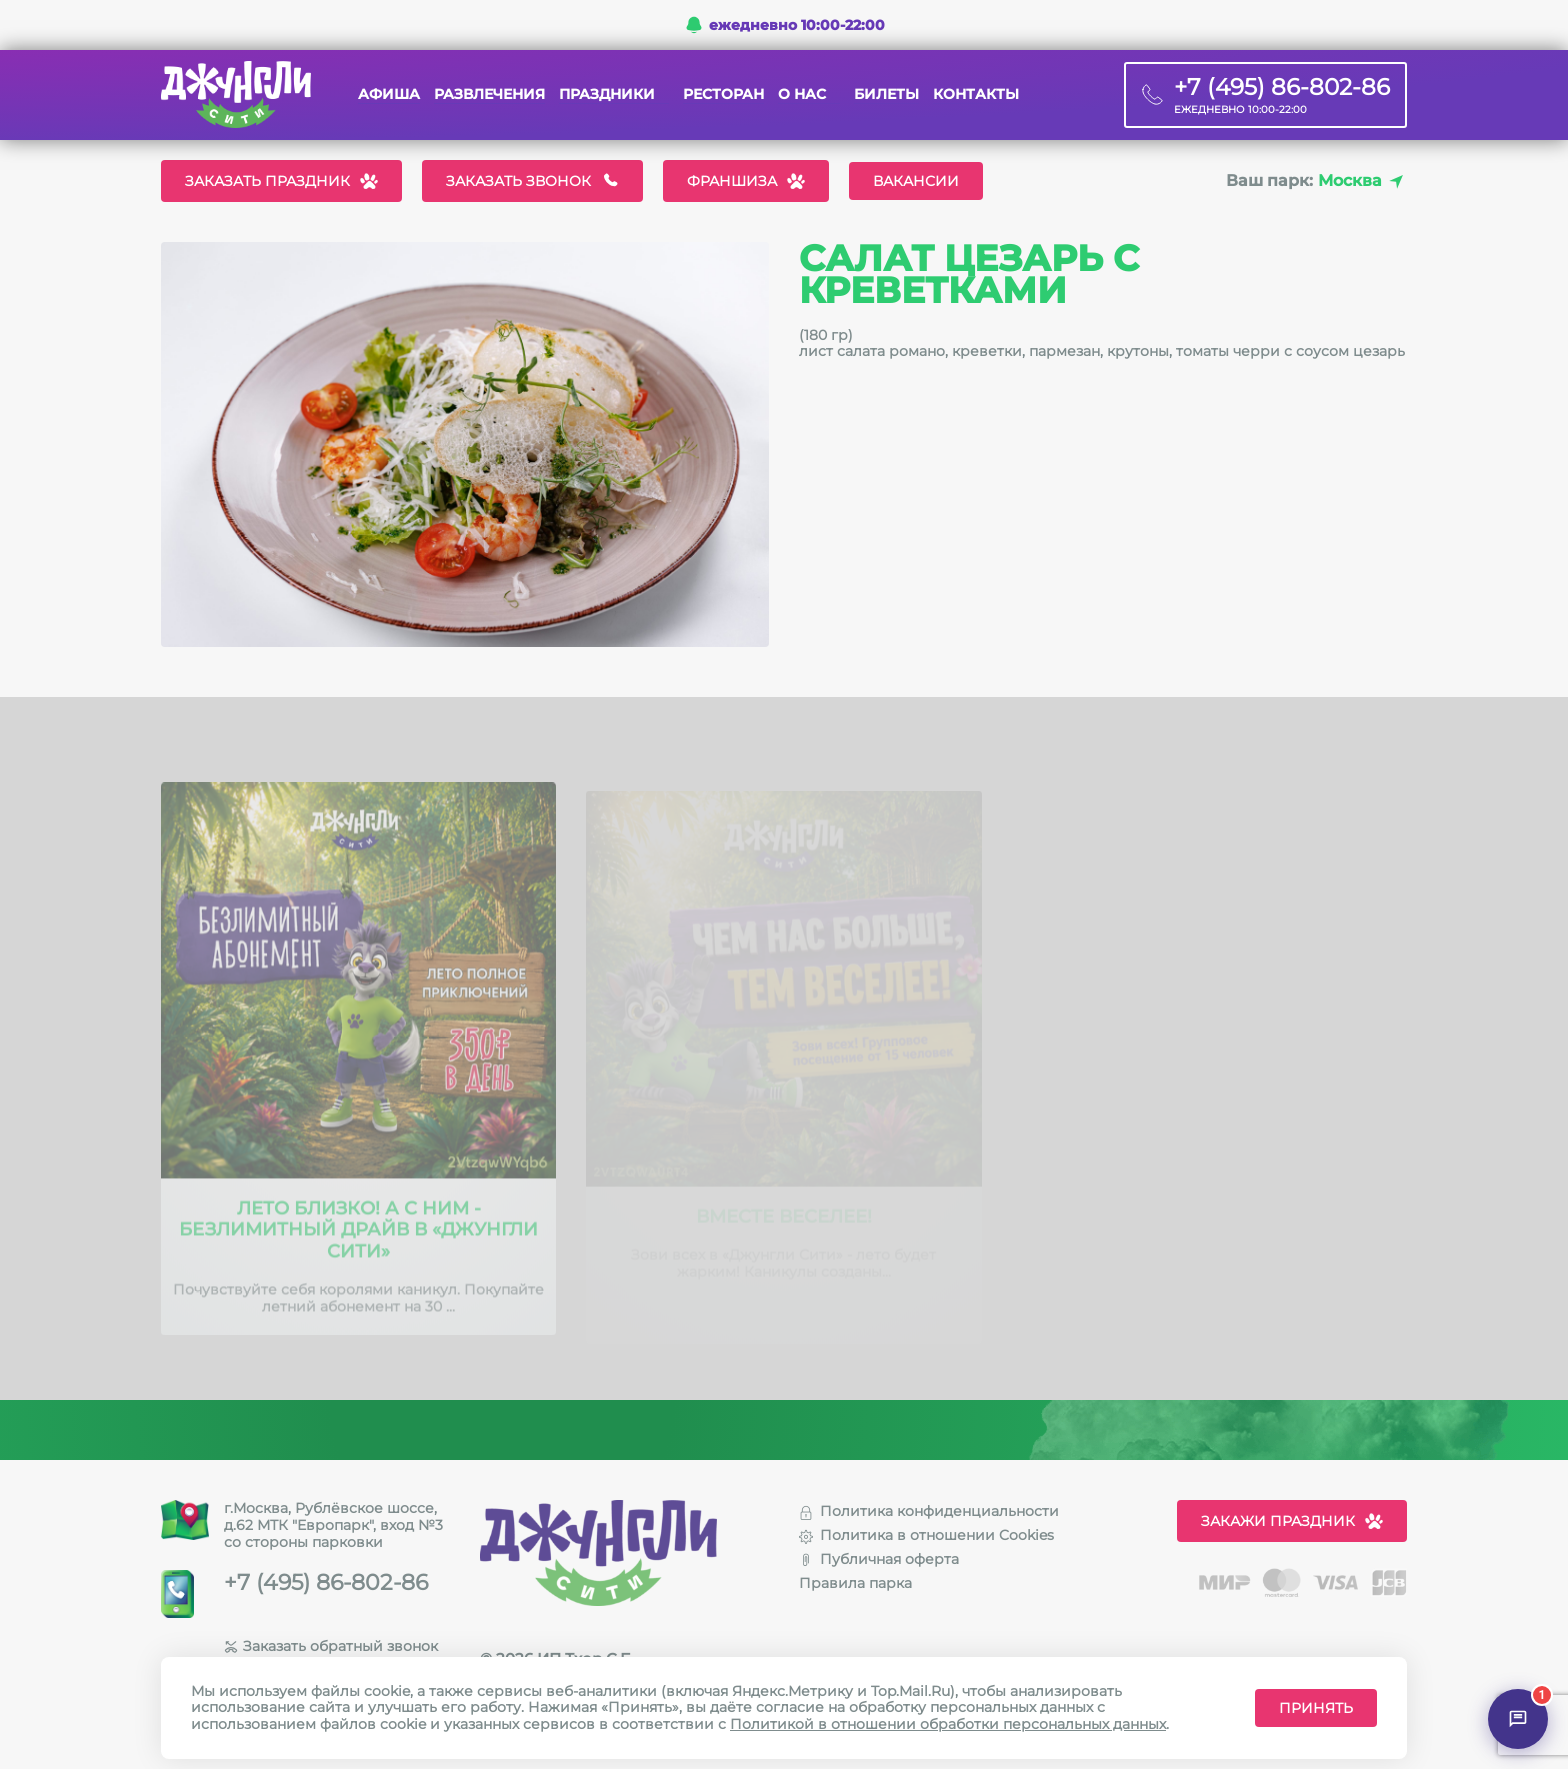 This screenshot has width=1568, height=1769. What do you see at coordinates (879, 1559) in the screenshot?
I see `Публичная оферта` at bounding box center [879, 1559].